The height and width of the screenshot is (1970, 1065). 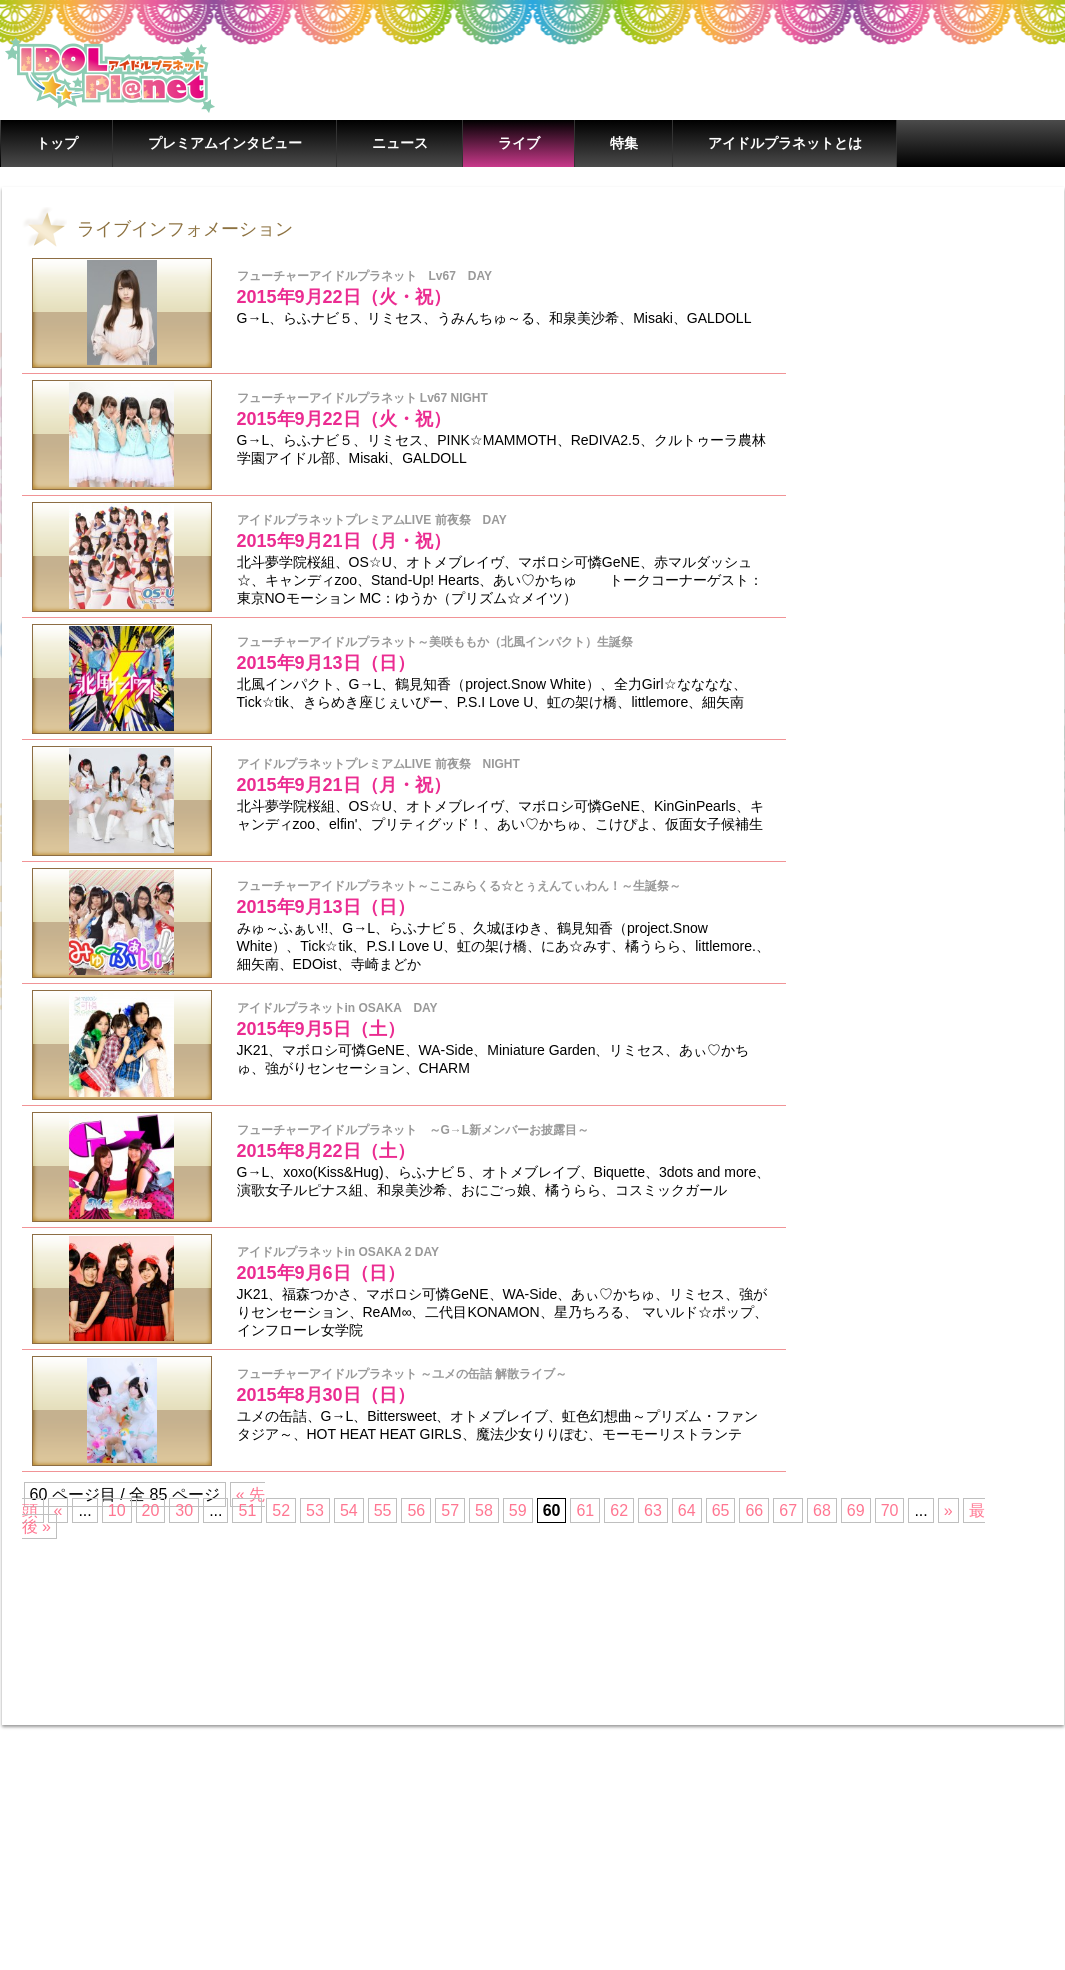 What do you see at coordinates (400, 143) in the screenshot?
I see `ニュース` at bounding box center [400, 143].